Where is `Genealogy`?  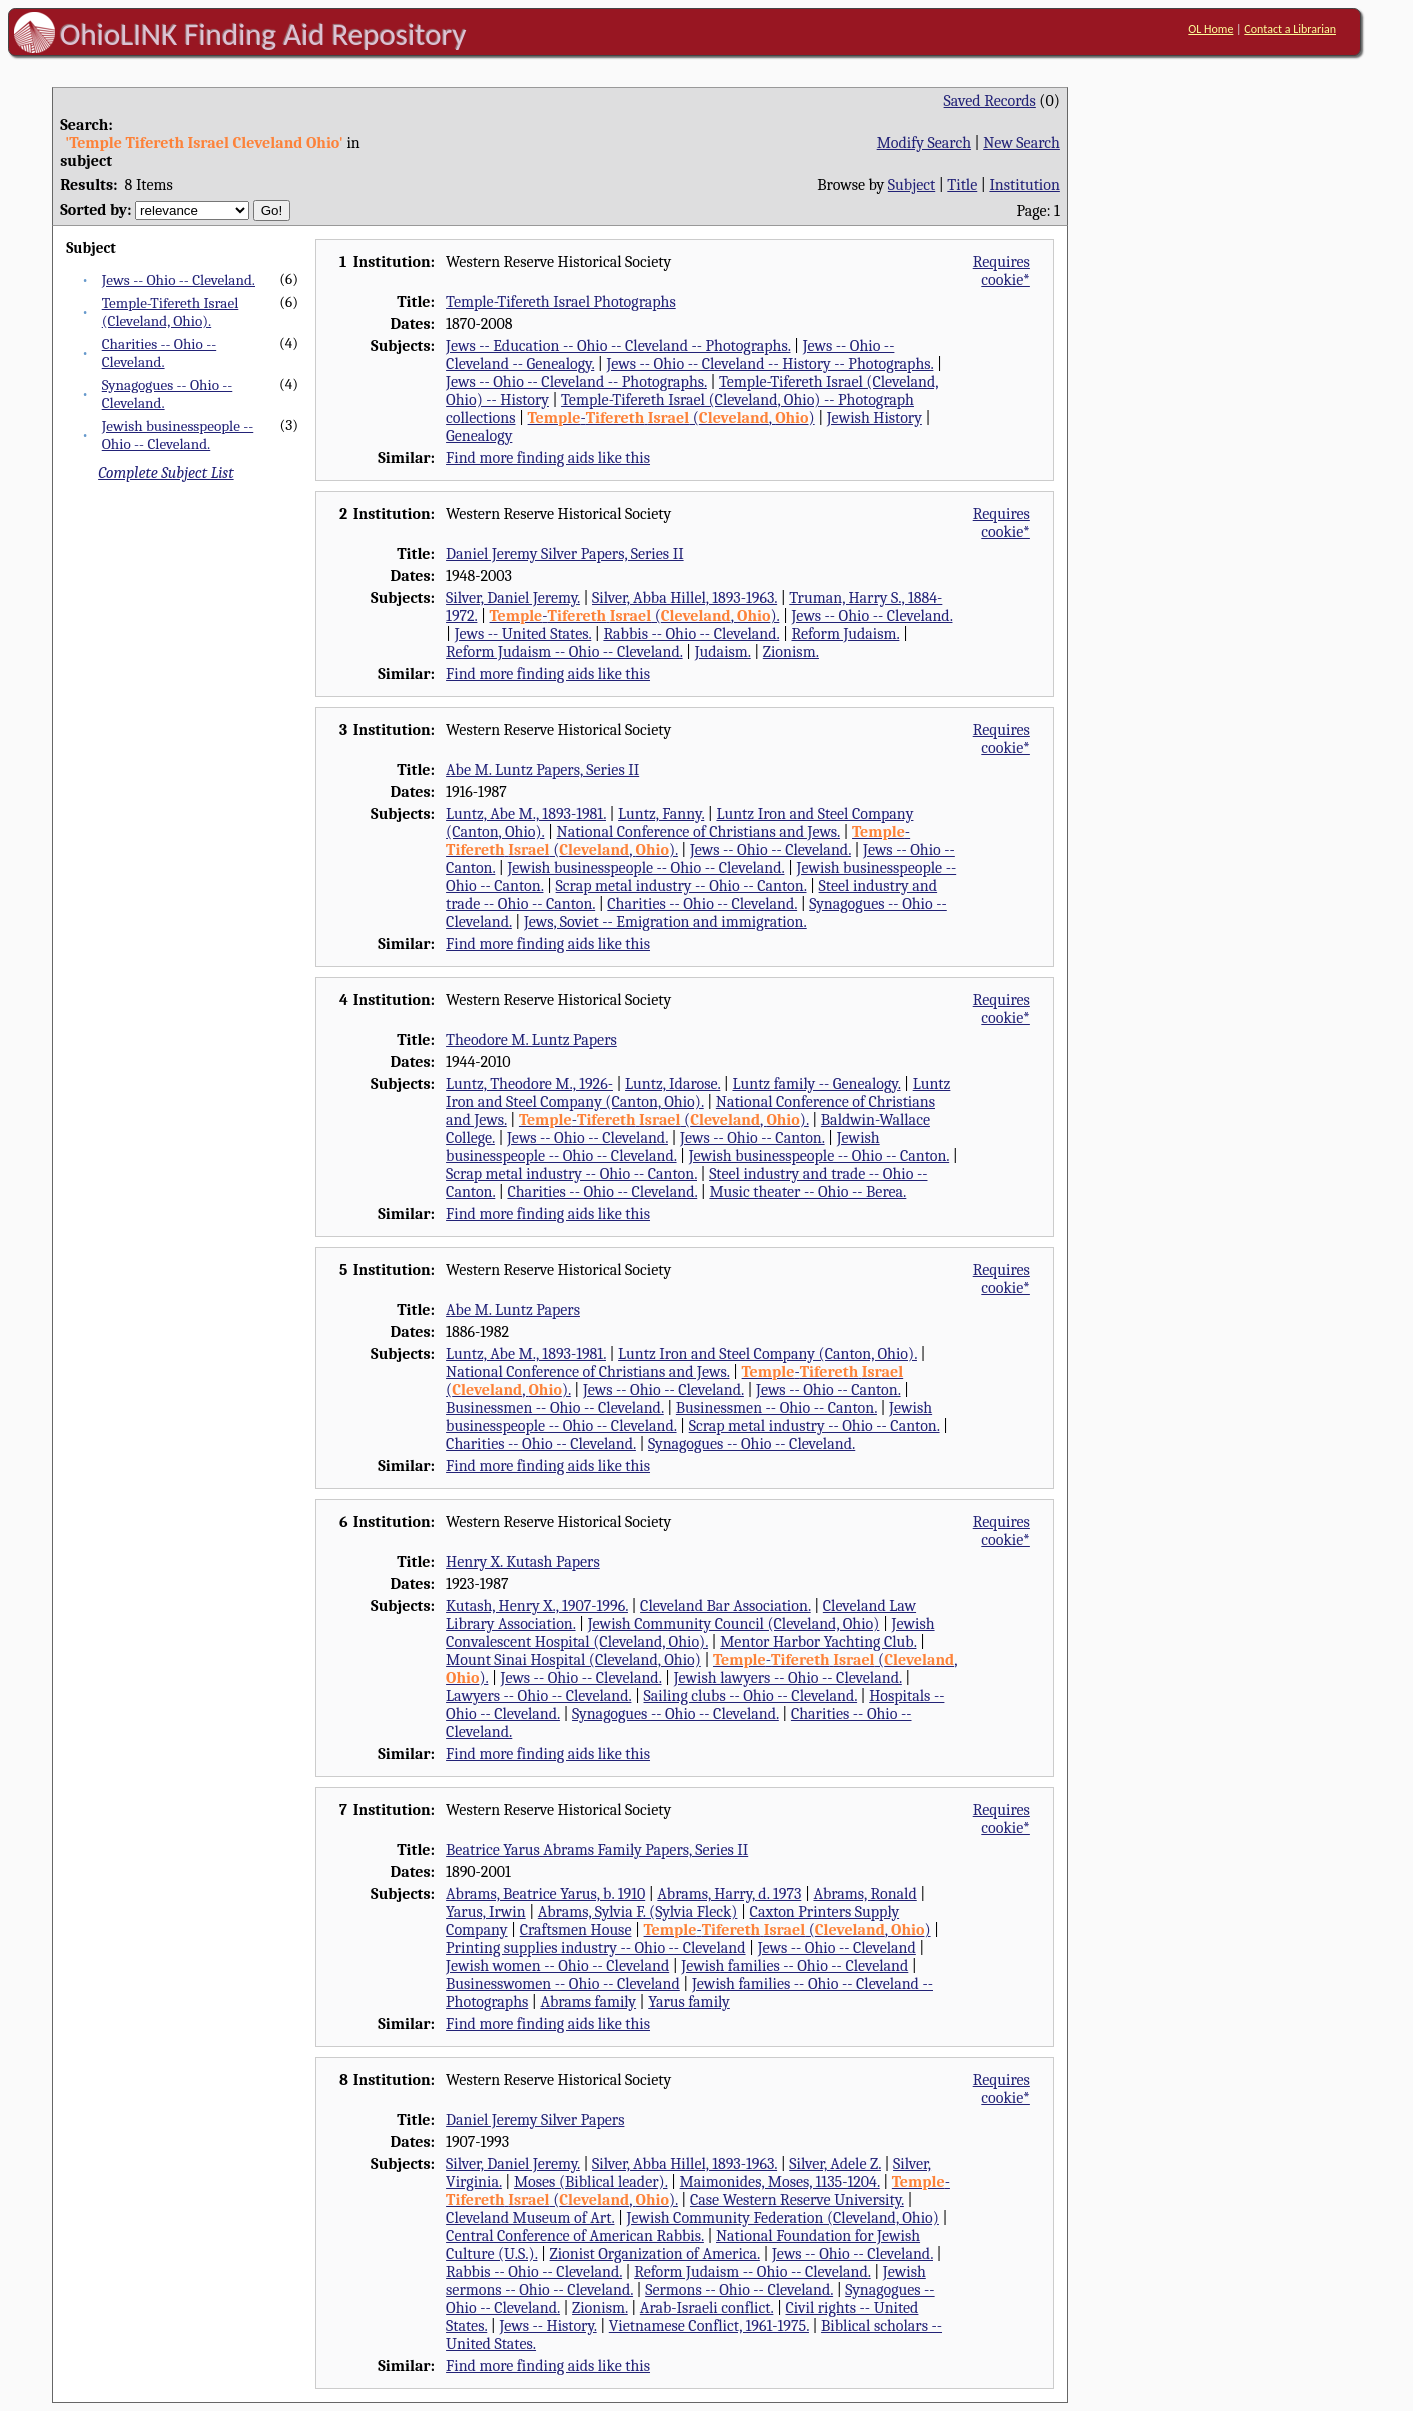 Genealogy is located at coordinates (479, 436).